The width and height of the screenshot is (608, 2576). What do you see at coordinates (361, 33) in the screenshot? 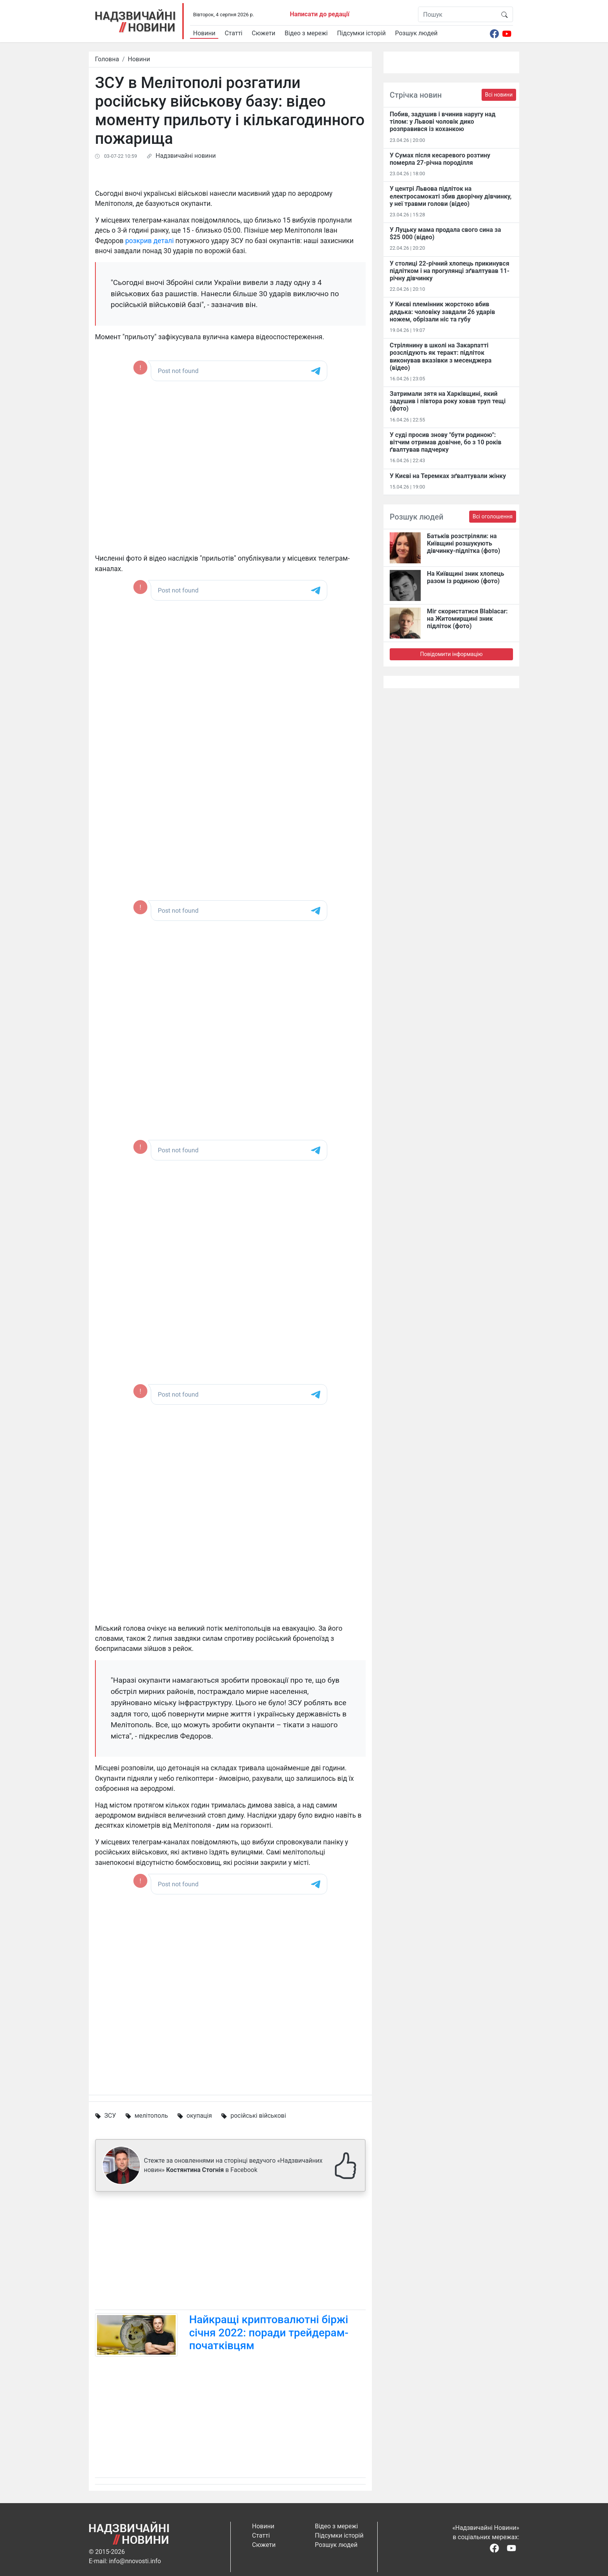
I see `Підсумки історій` at bounding box center [361, 33].